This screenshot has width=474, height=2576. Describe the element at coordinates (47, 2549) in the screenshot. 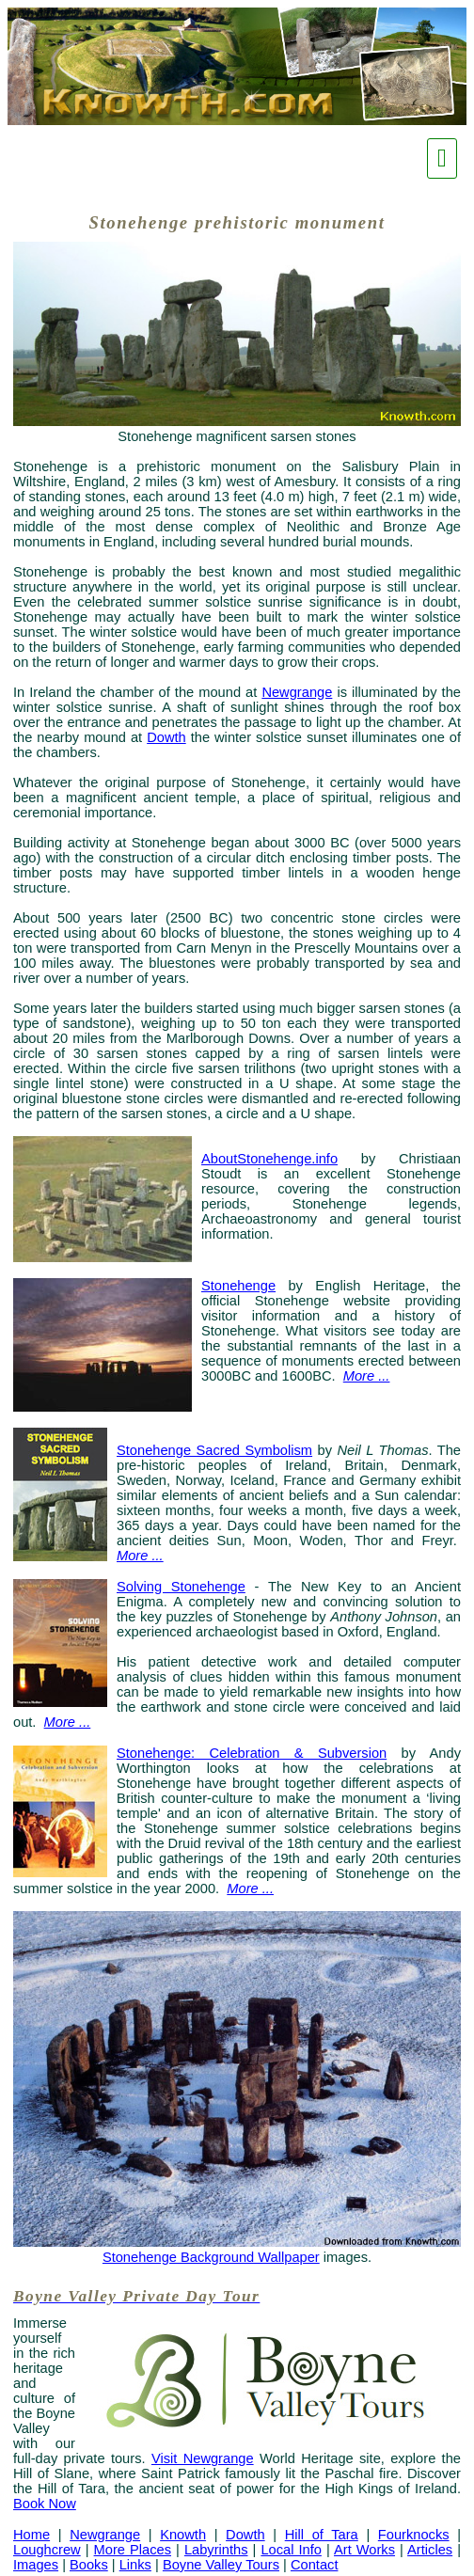

I see `Loughcrew` at that location.